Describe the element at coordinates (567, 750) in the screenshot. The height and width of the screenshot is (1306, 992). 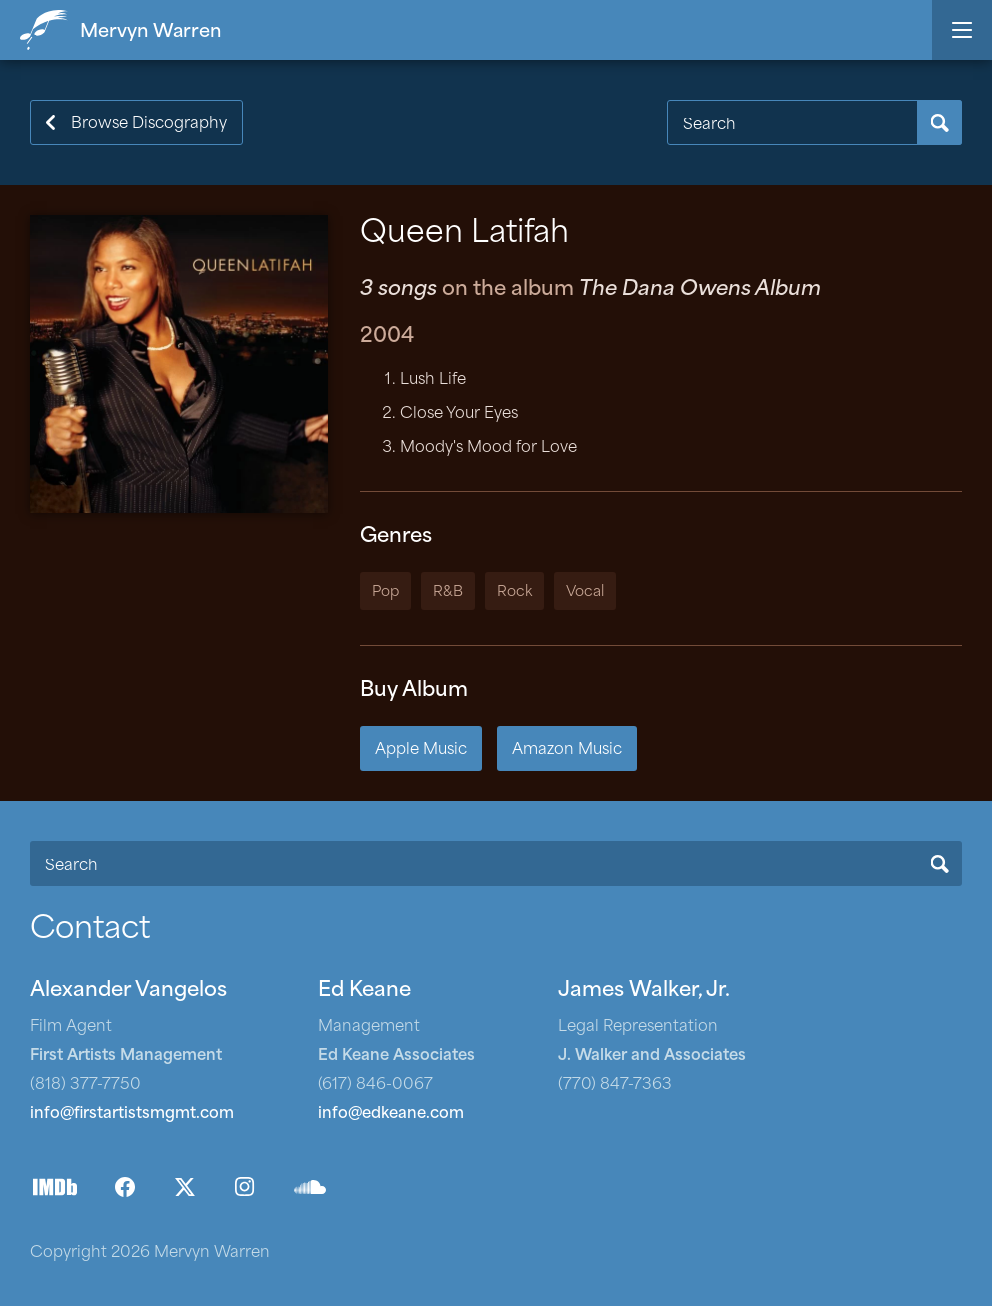
I see `Amazon Music` at that location.